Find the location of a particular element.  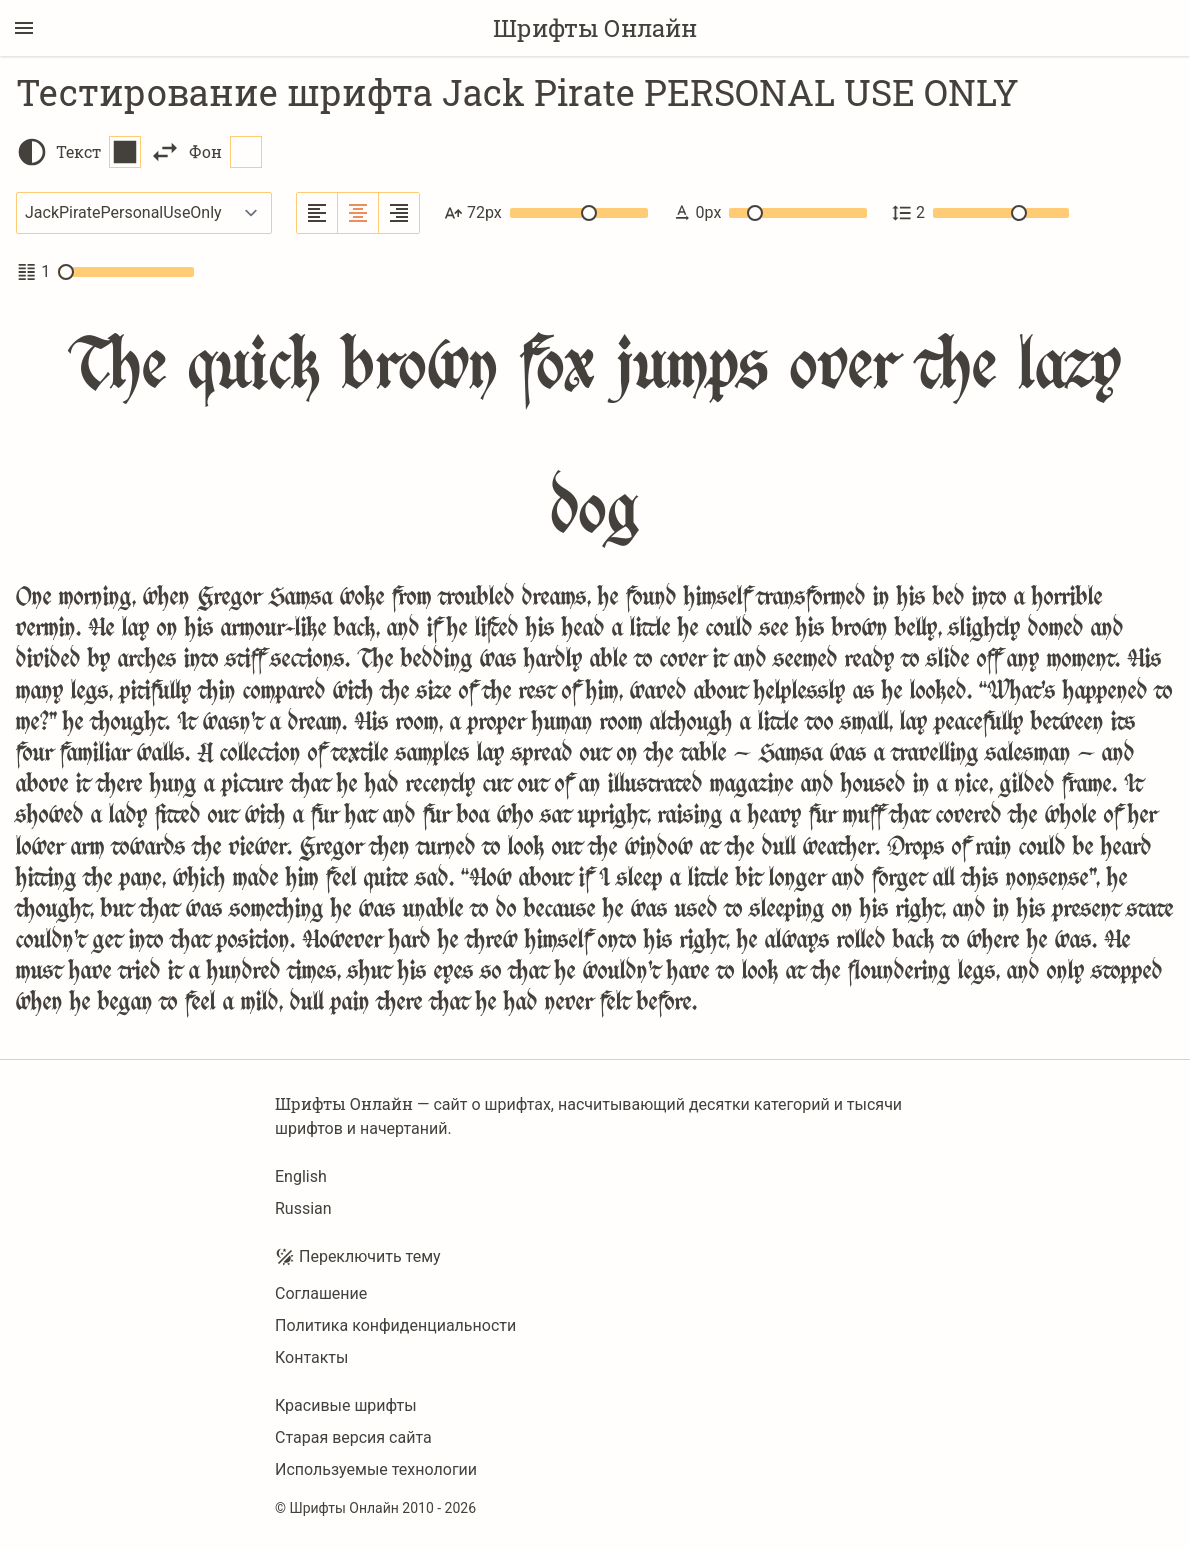

Текст is located at coordinates (98, 152).